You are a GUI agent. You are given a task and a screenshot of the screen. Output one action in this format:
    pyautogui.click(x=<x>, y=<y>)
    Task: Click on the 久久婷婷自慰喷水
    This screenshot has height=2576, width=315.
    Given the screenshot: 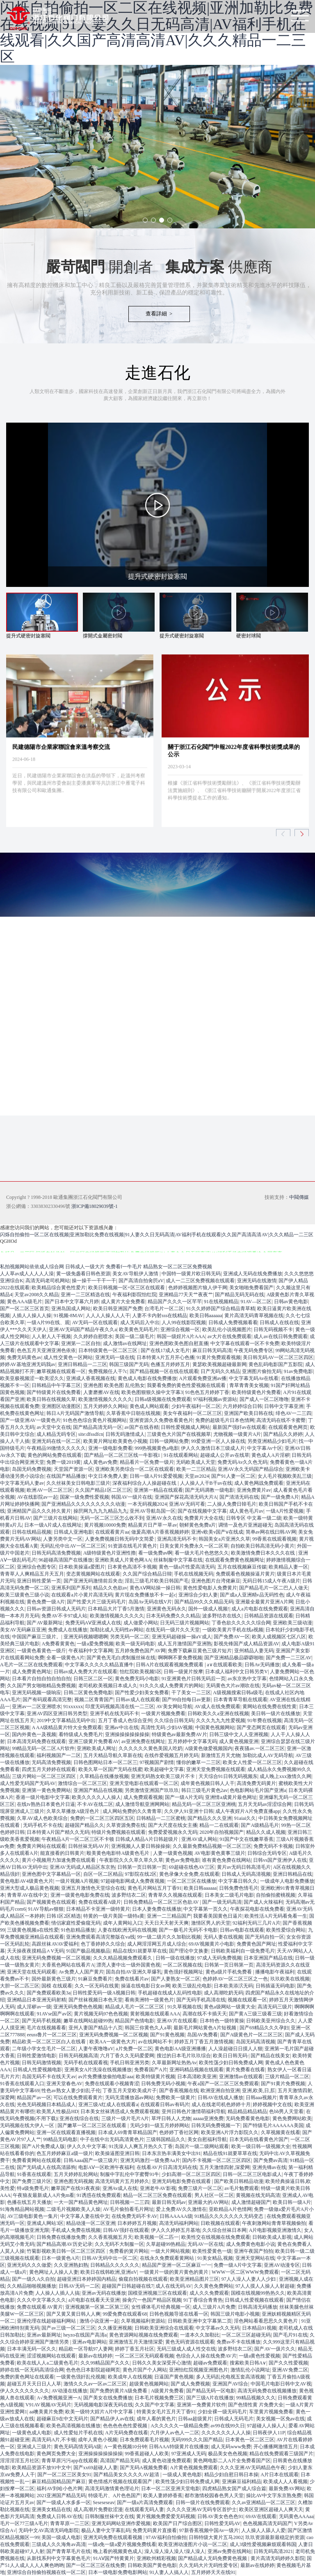 What is the action you would take?
    pyautogui.click(x=93, y=1336)
    